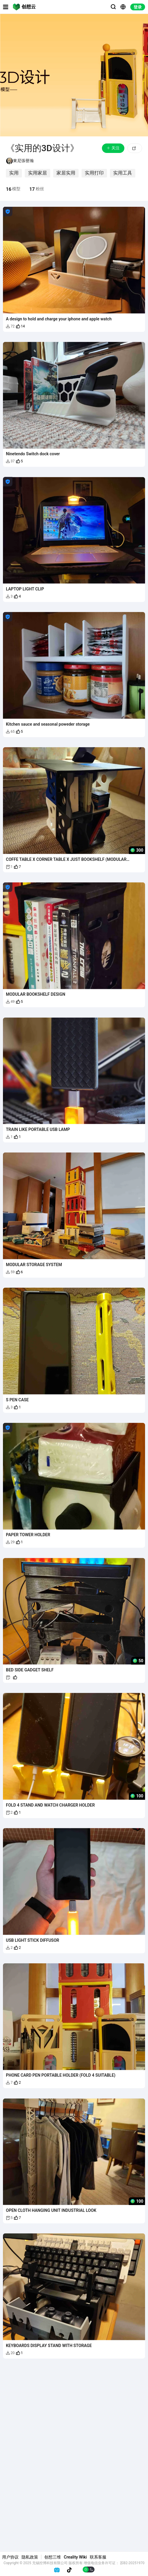 This screenshot has width=148, height=2576. Describe the element at coordinates (10, 731) in the screenshot. I see `65` at that location.